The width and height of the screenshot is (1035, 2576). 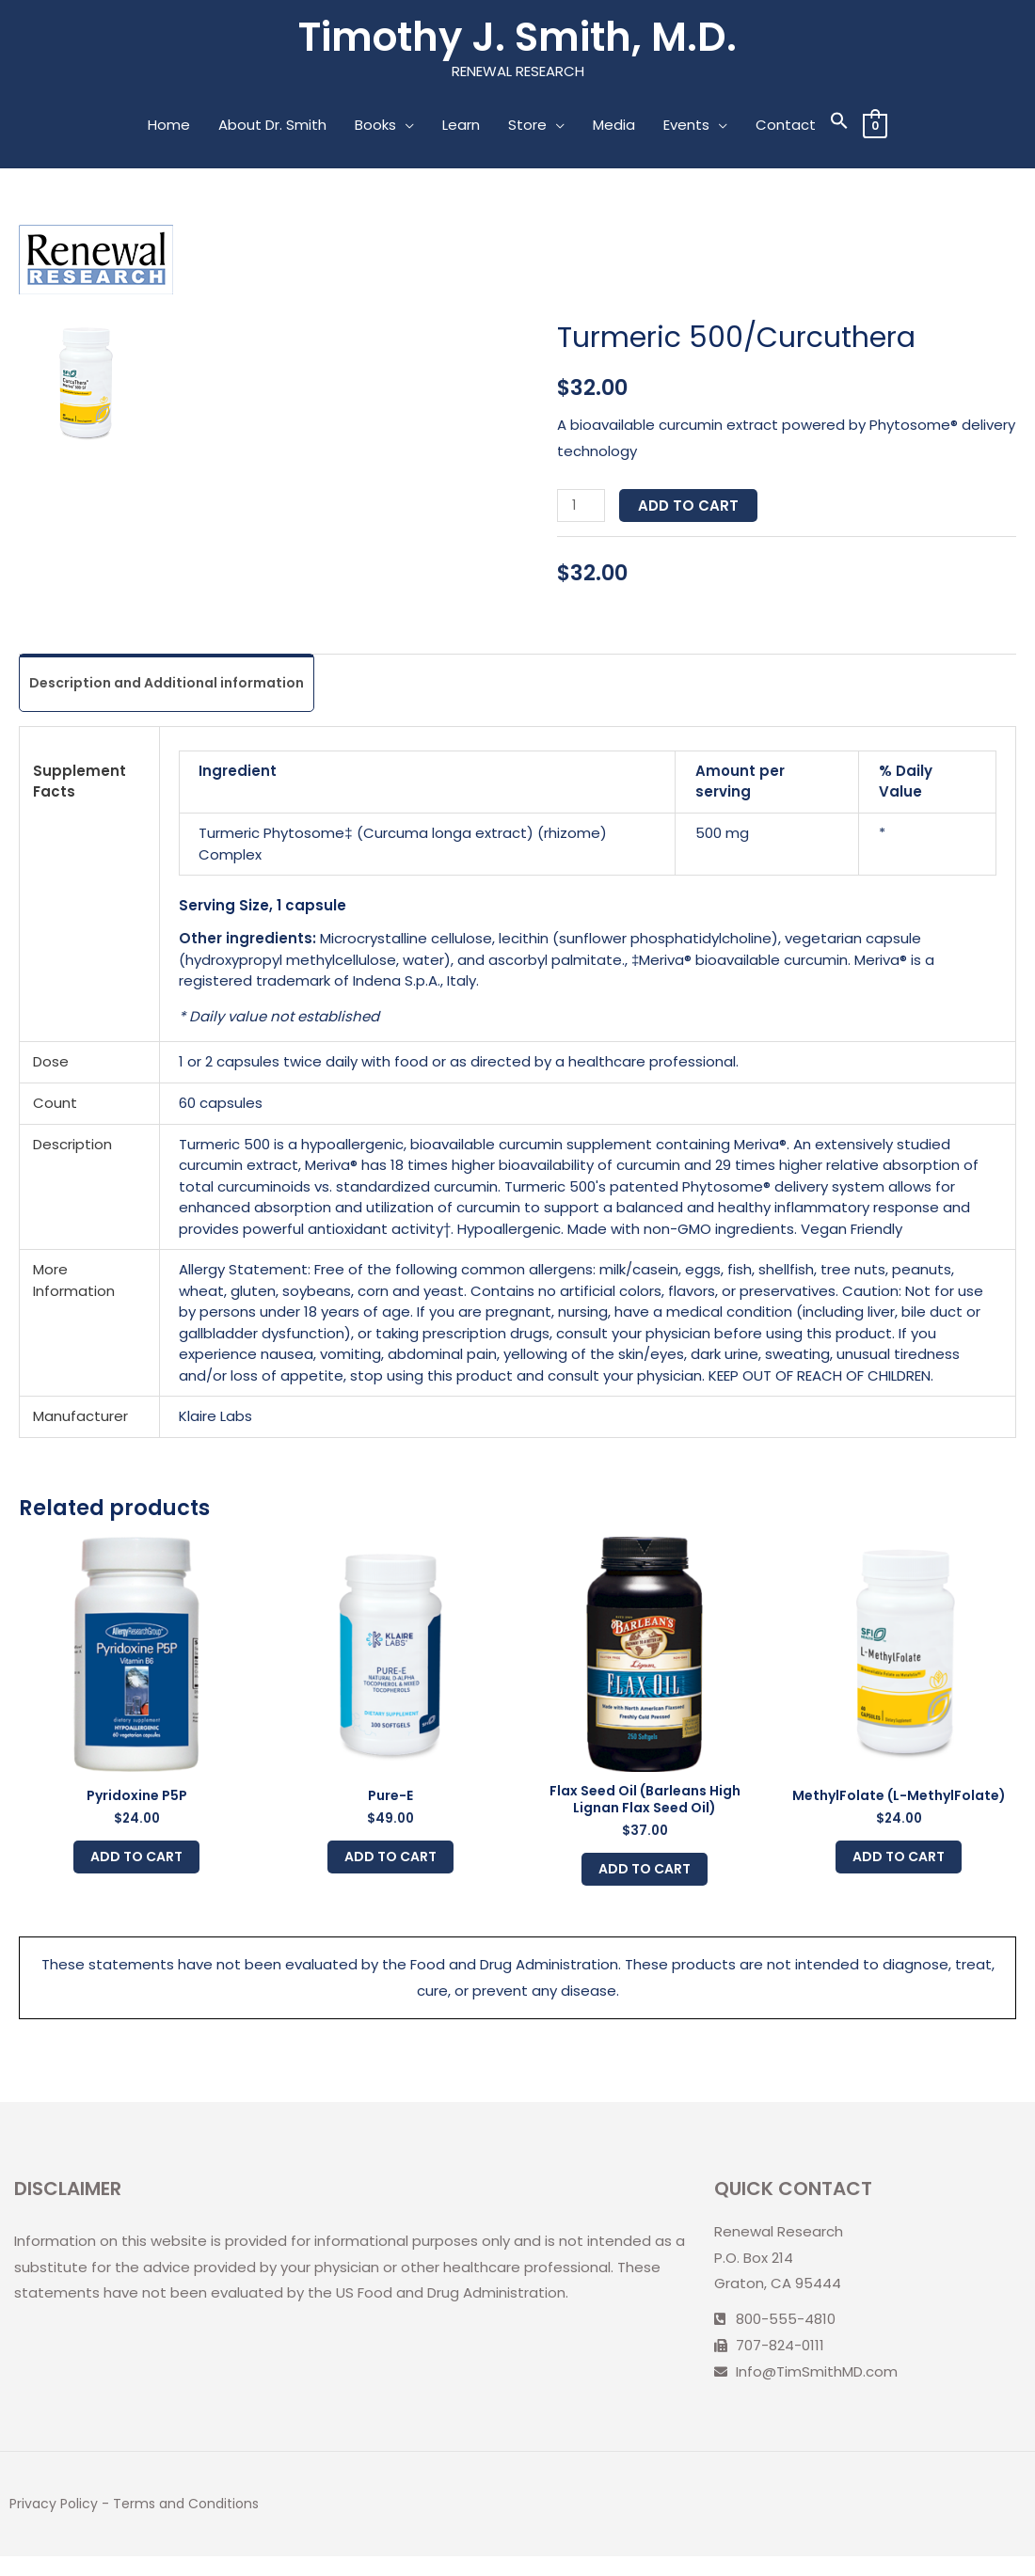 What do you see at coordinates (899, 1869) in the screenshot?
I see `Add to cart [Add to cart: “MethylFolate (L-MethylFolate)”]` at bounding box center [899, 1869].